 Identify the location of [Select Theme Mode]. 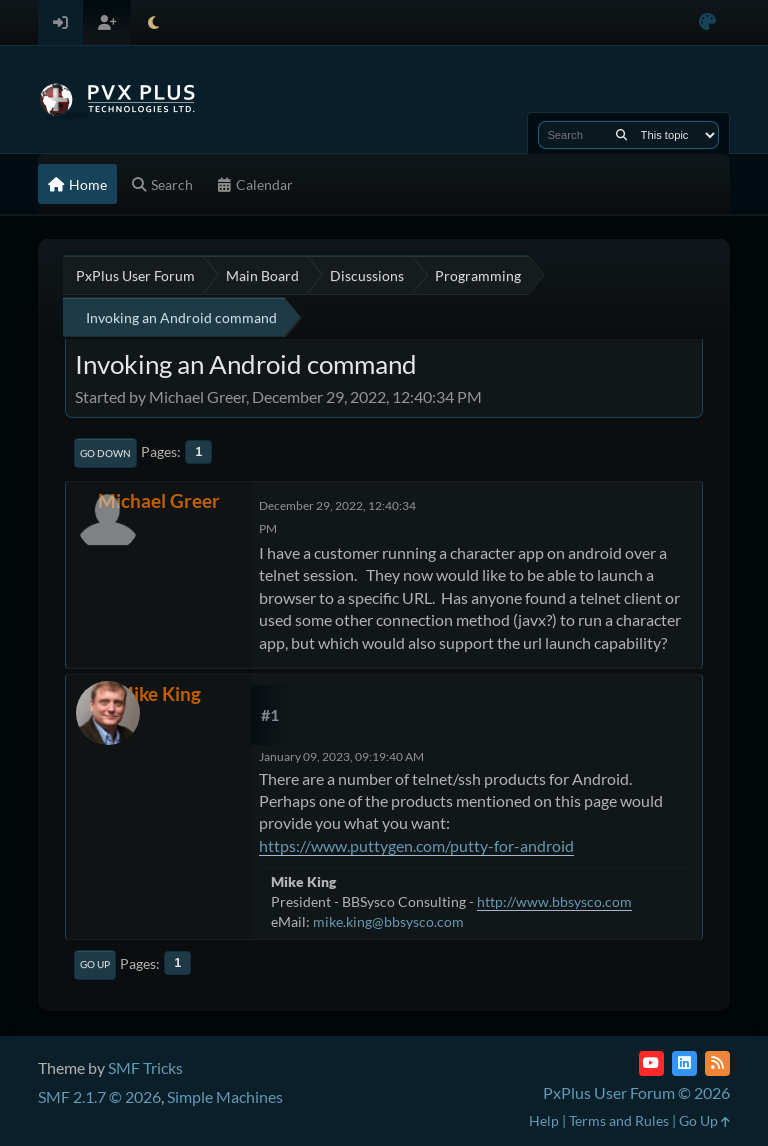
(153, 22).